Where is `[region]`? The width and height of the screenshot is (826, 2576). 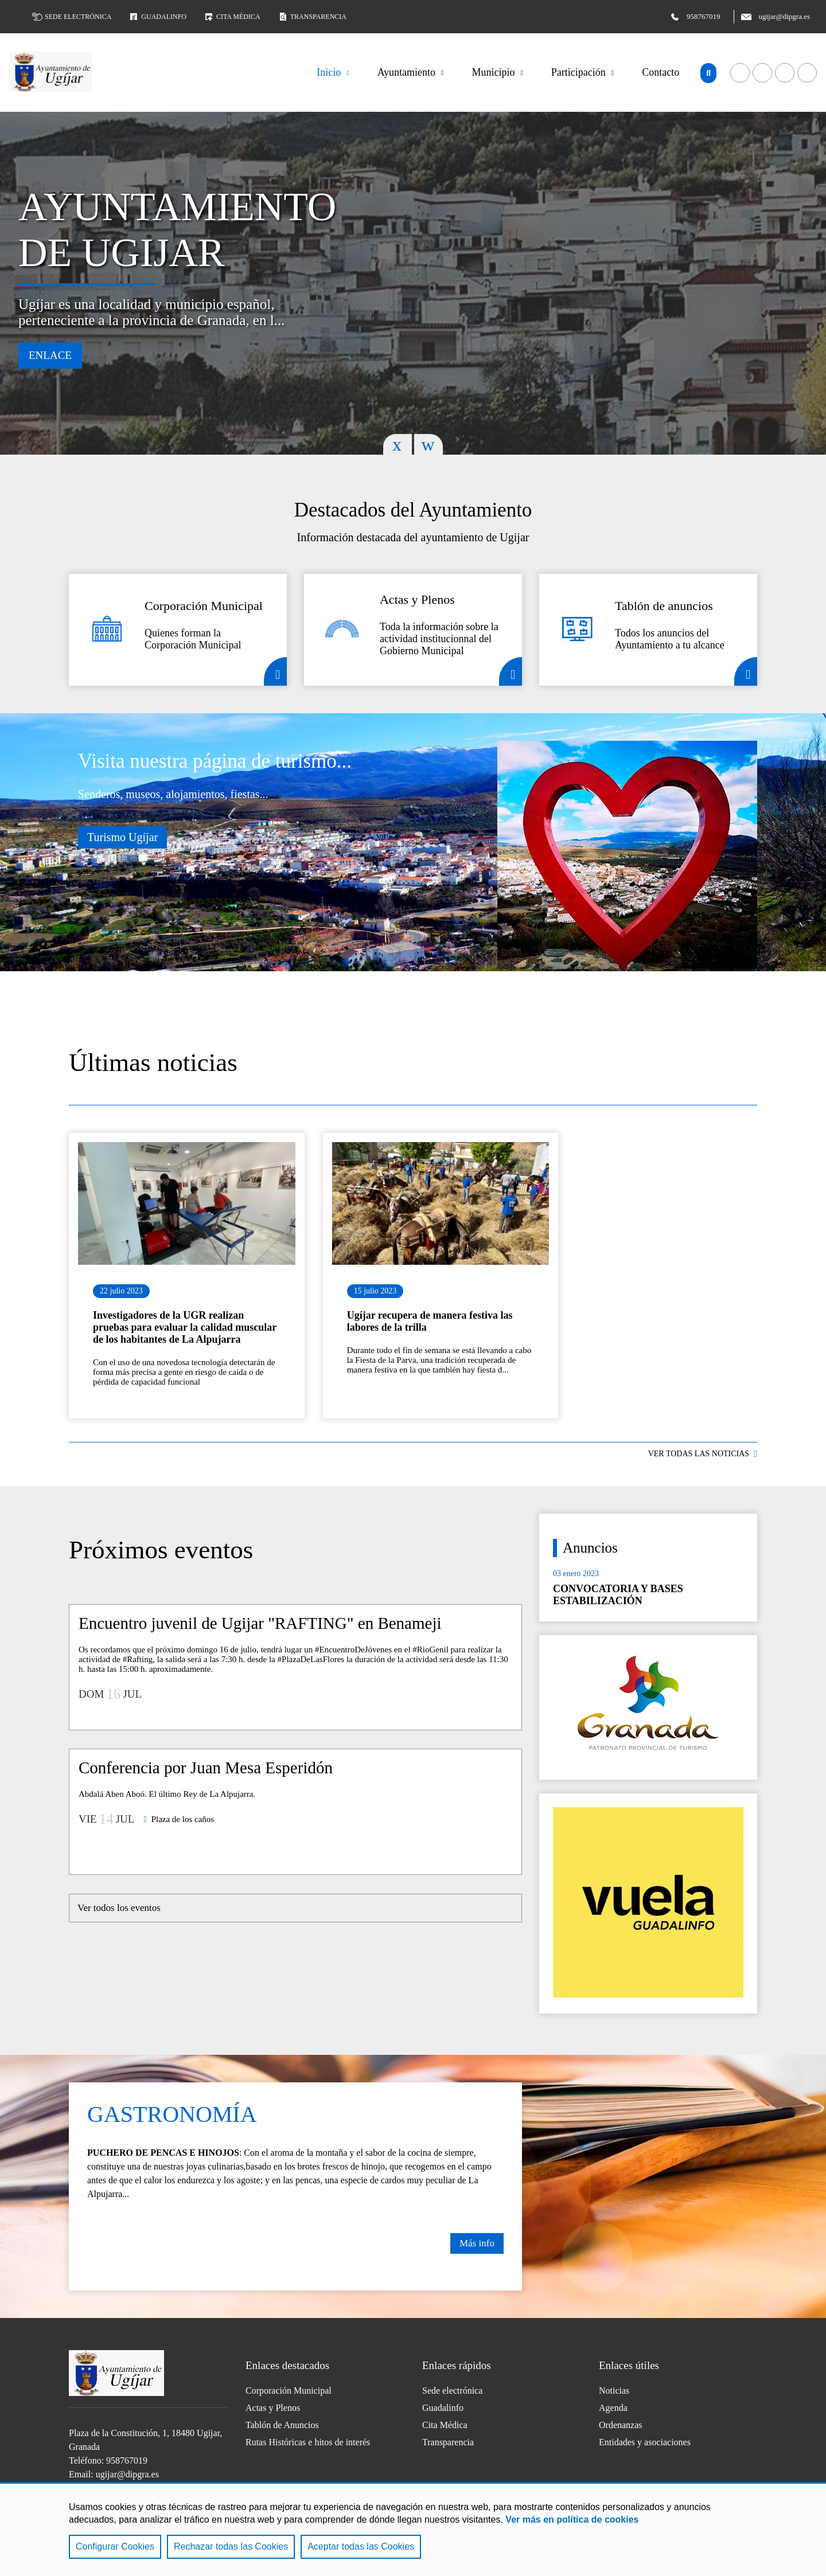
[region] is located at coordinates (413, 2529).